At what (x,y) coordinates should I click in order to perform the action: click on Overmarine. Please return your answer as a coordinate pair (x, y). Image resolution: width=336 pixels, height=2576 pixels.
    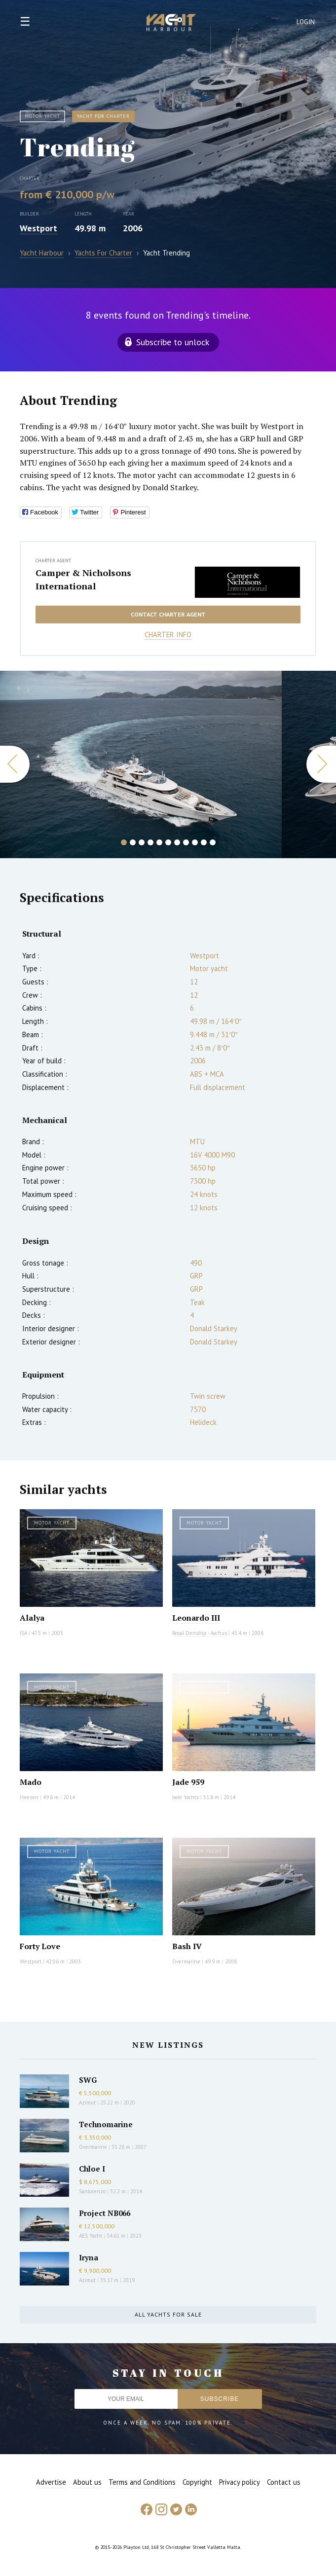
    Looking at the image, I should click on (187, 1961).